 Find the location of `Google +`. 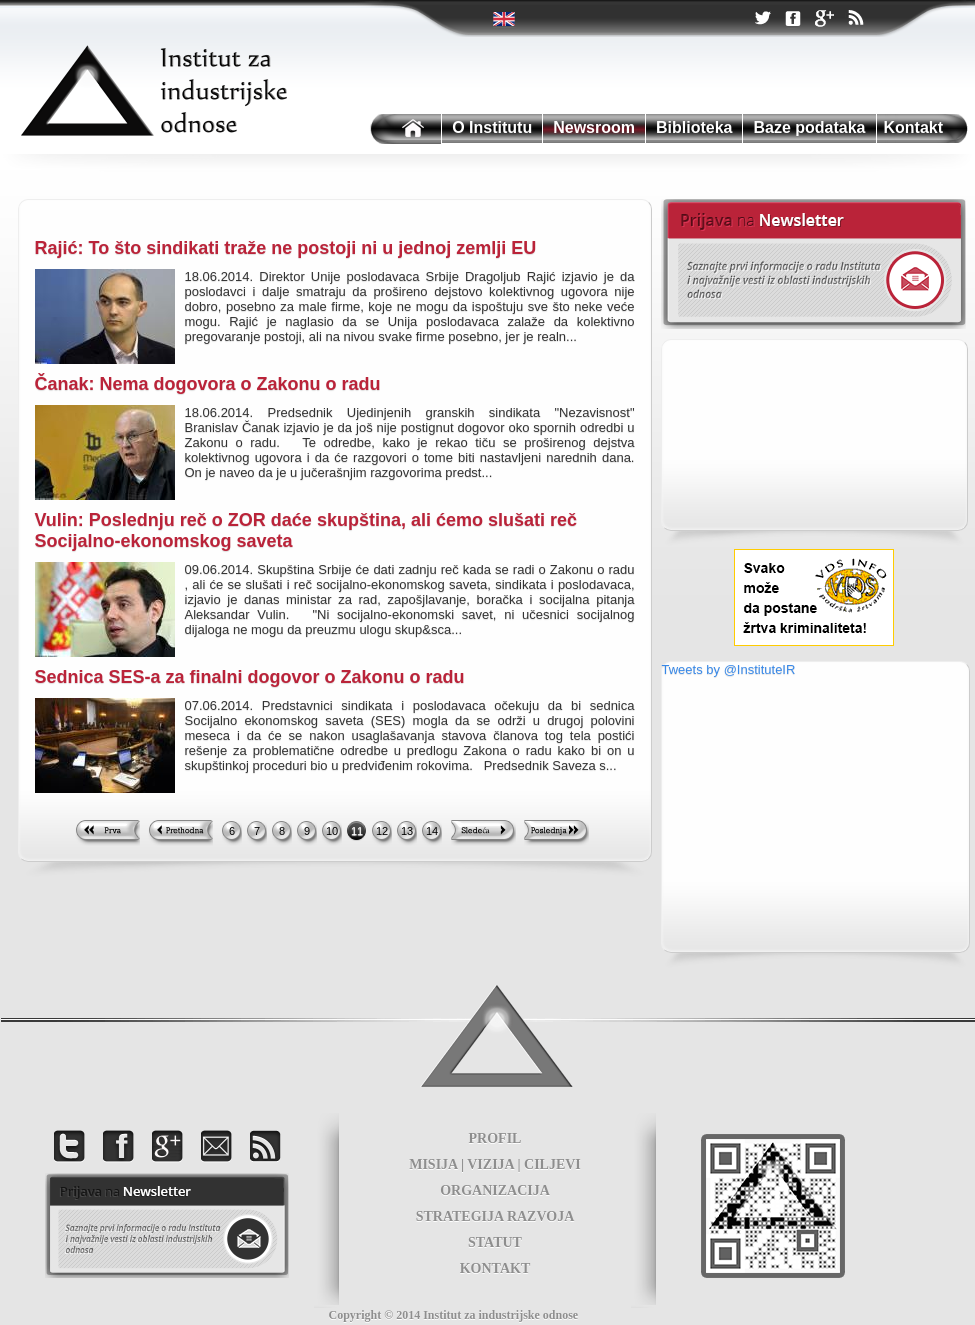

Google + is located at coordinates (824, 20).